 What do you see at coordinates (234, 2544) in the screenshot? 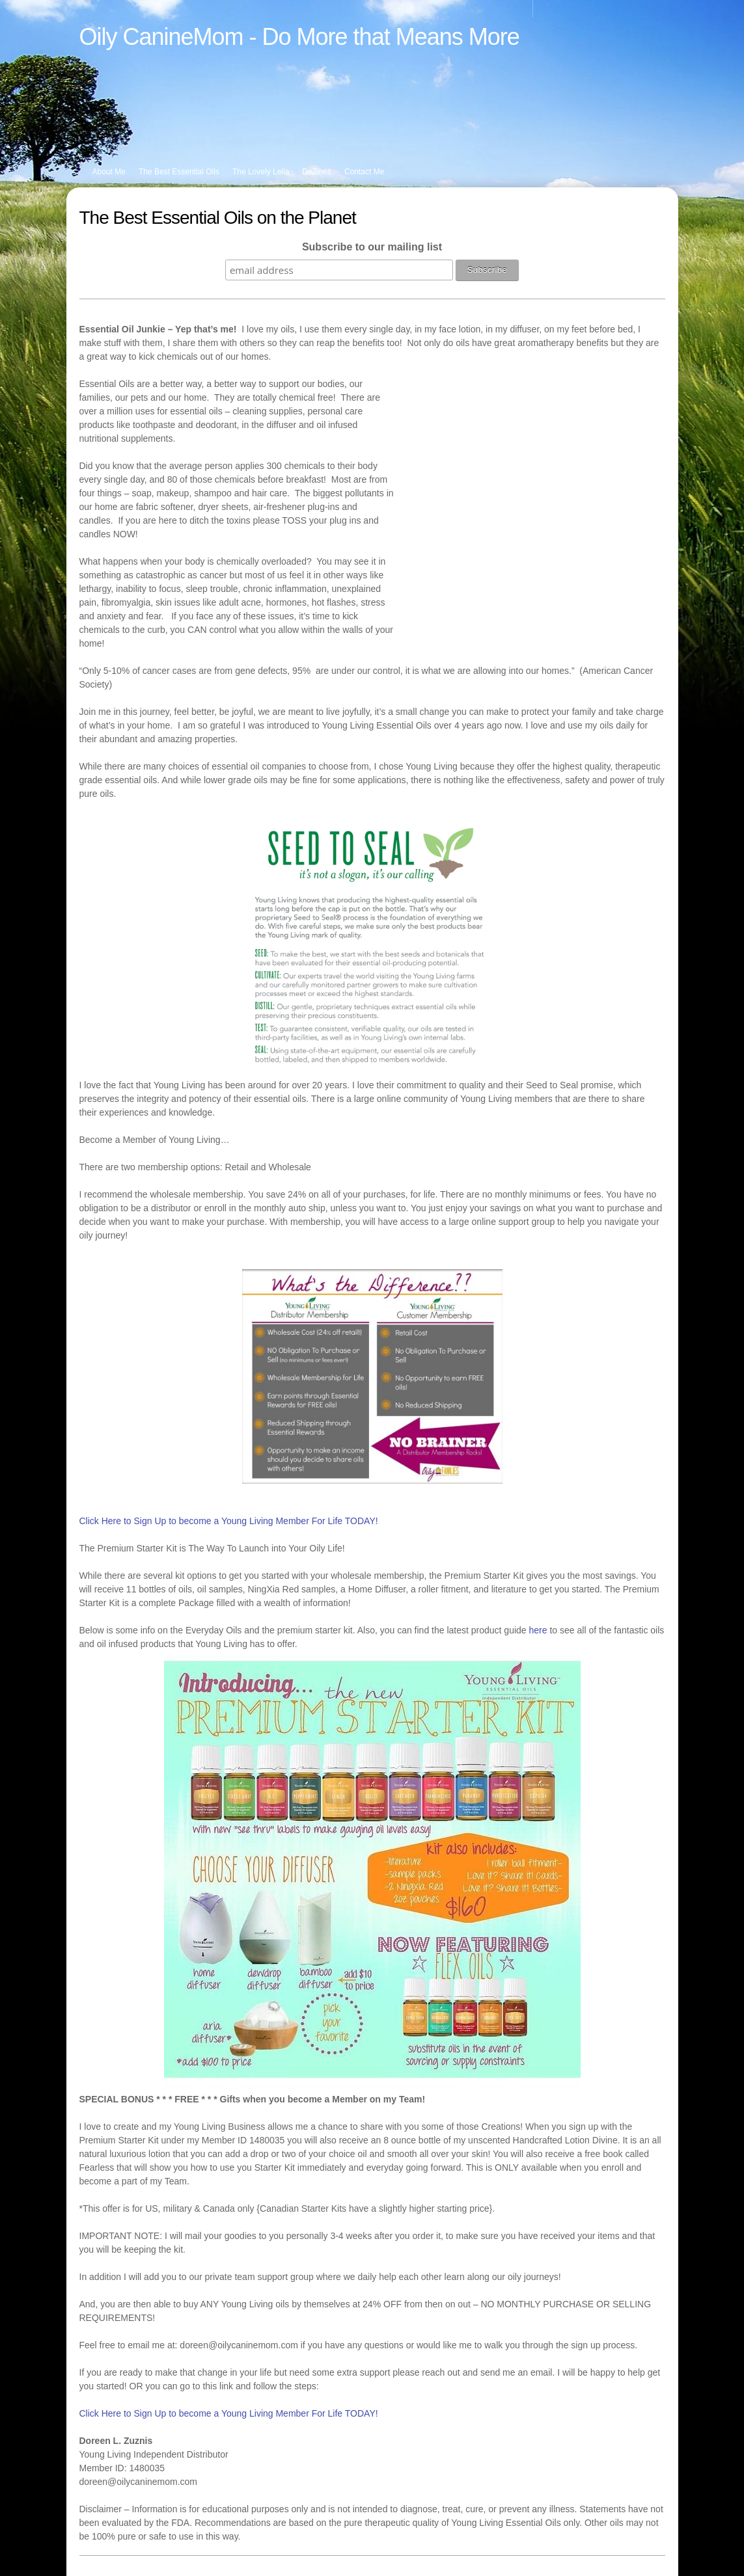
I see `Email Me [menuitem]` at bounding box center [234, 2544].